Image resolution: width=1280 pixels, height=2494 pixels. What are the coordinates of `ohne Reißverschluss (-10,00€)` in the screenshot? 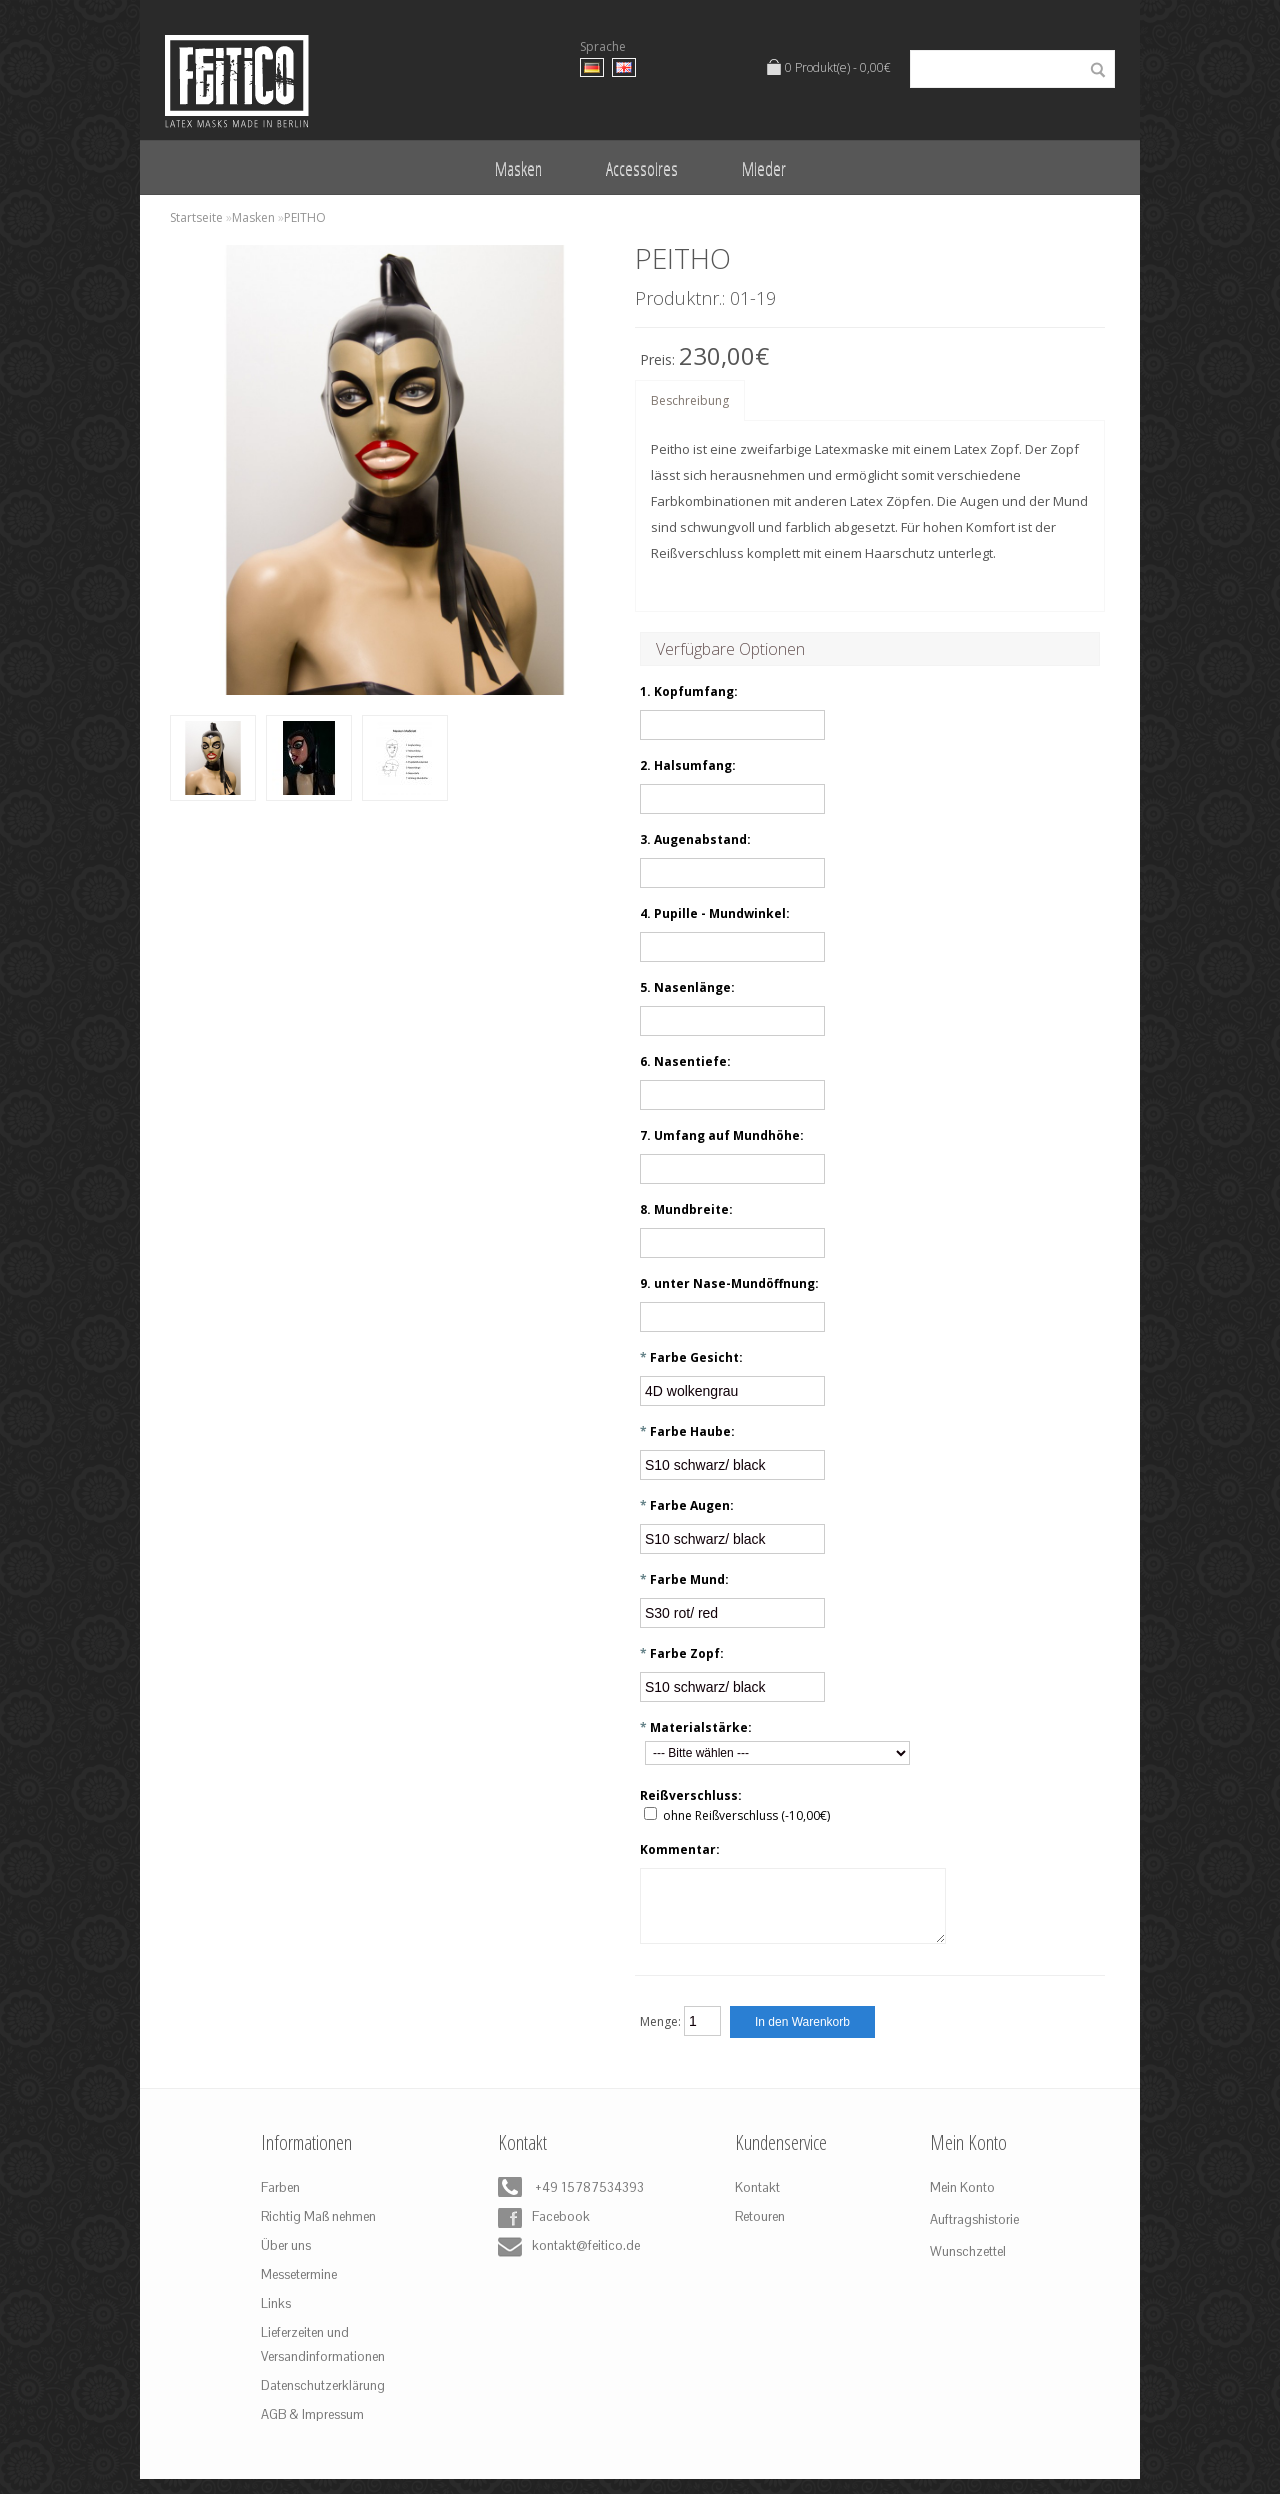 It's located at (746, 1815).